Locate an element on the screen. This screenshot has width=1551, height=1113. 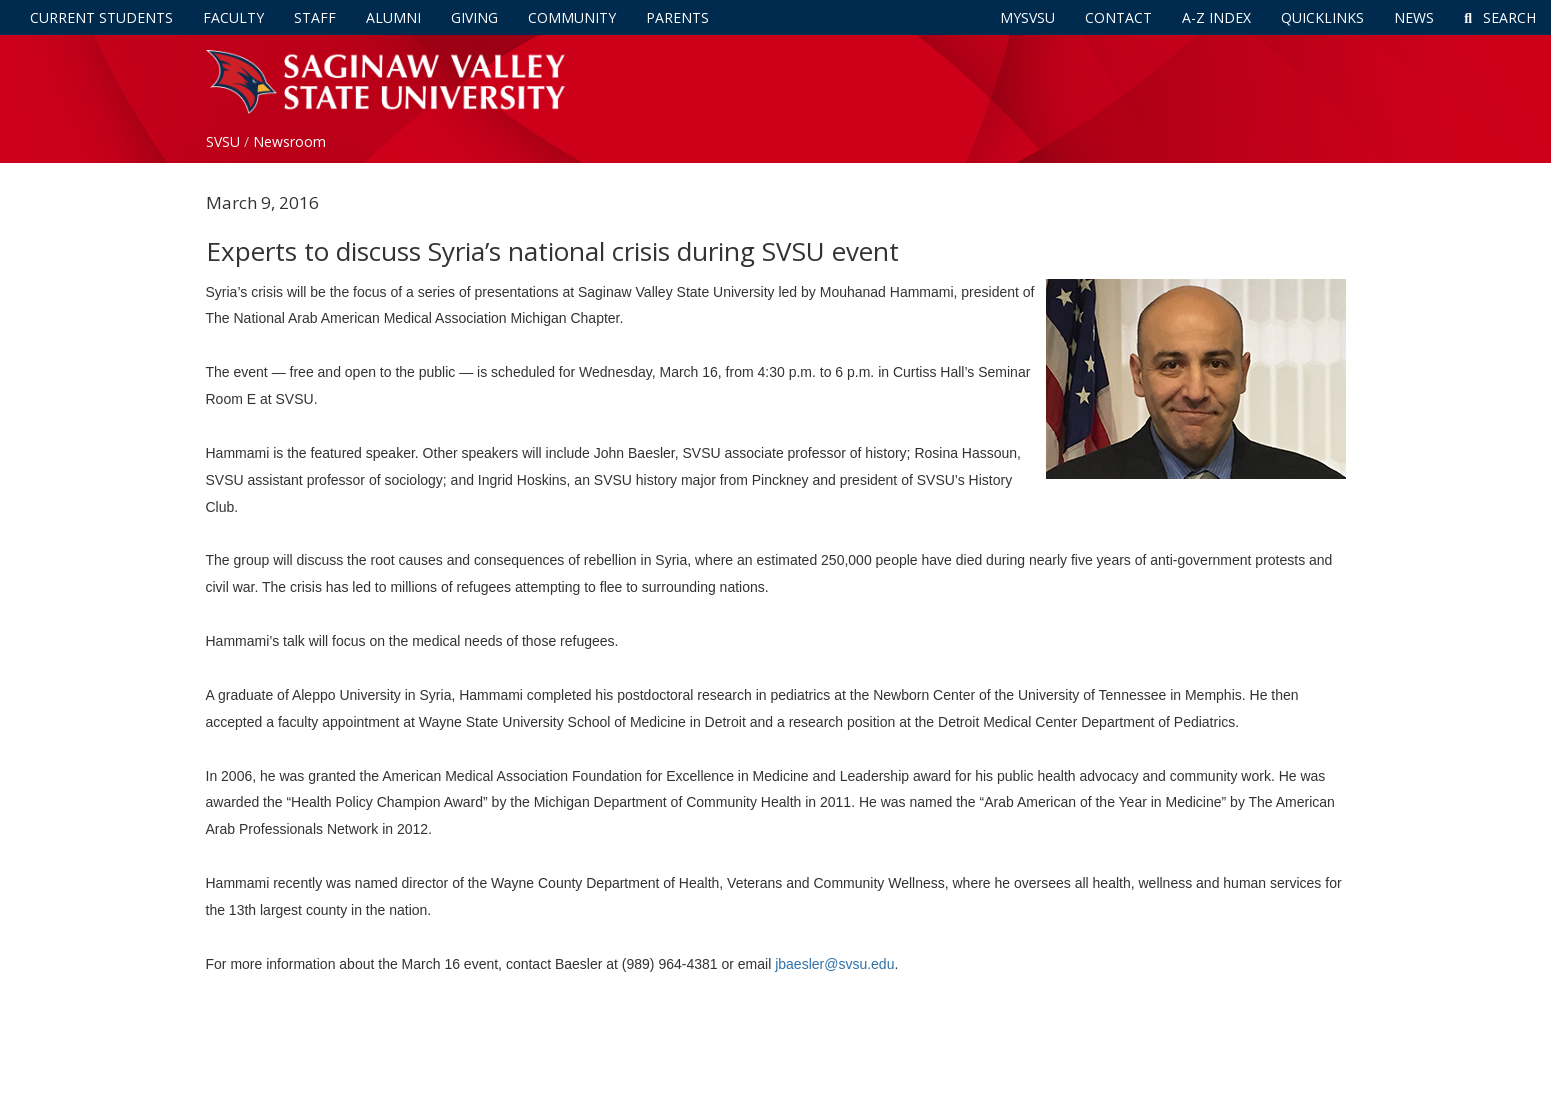
Newsroom is located at coordinates (289, 141).